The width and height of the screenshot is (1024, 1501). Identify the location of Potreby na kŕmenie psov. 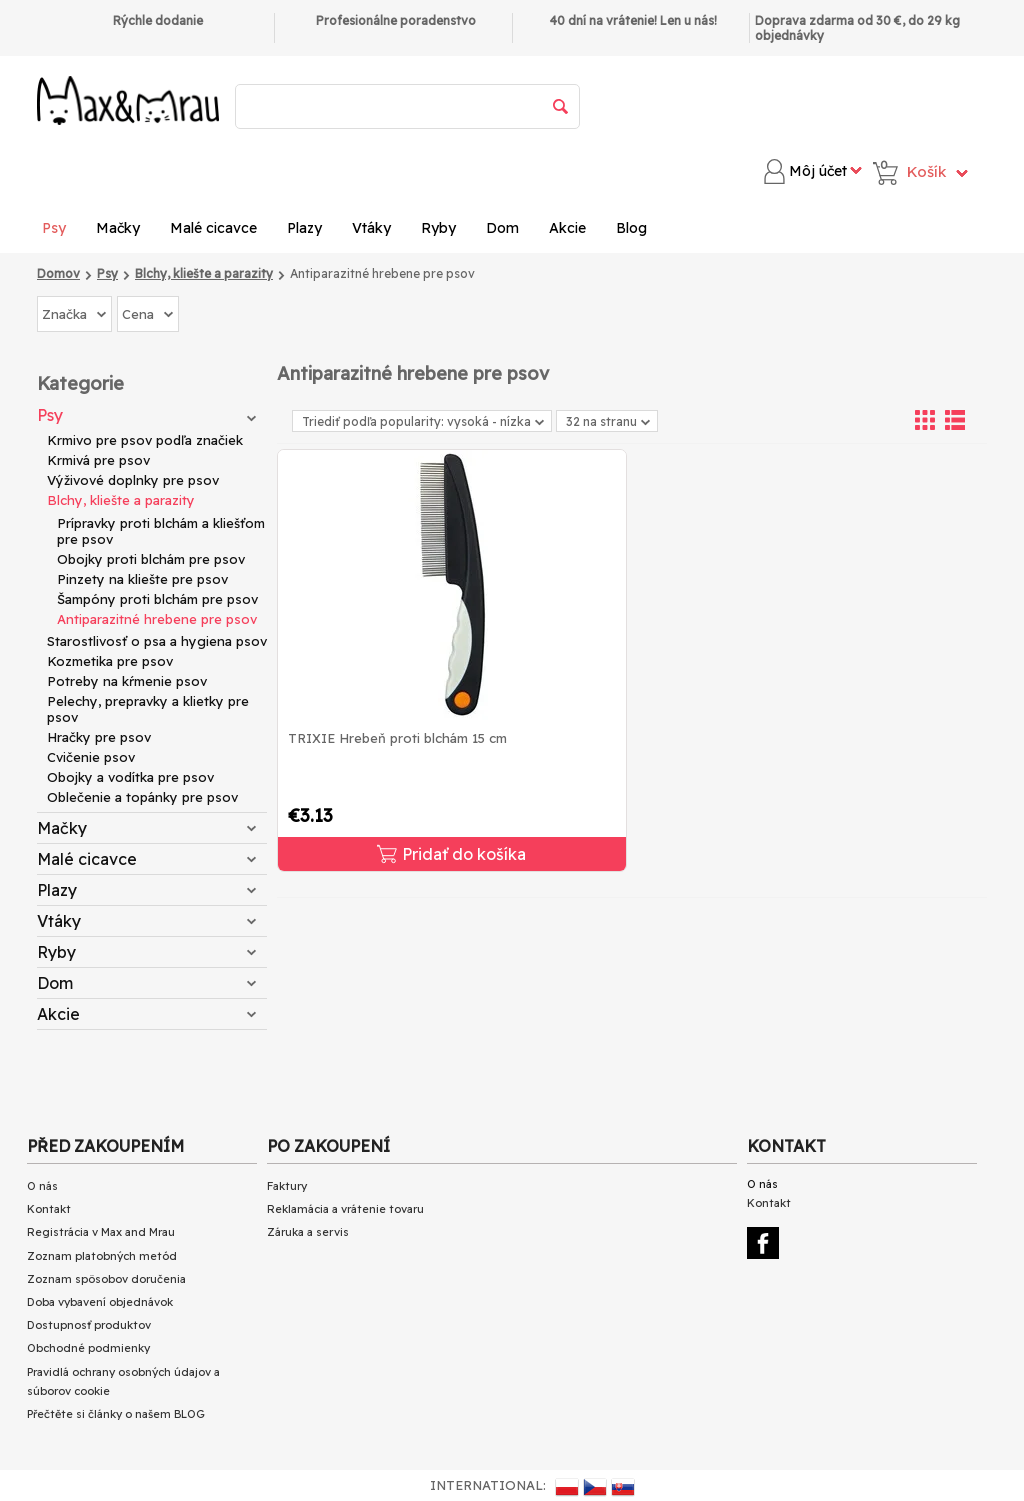
(127, 681).